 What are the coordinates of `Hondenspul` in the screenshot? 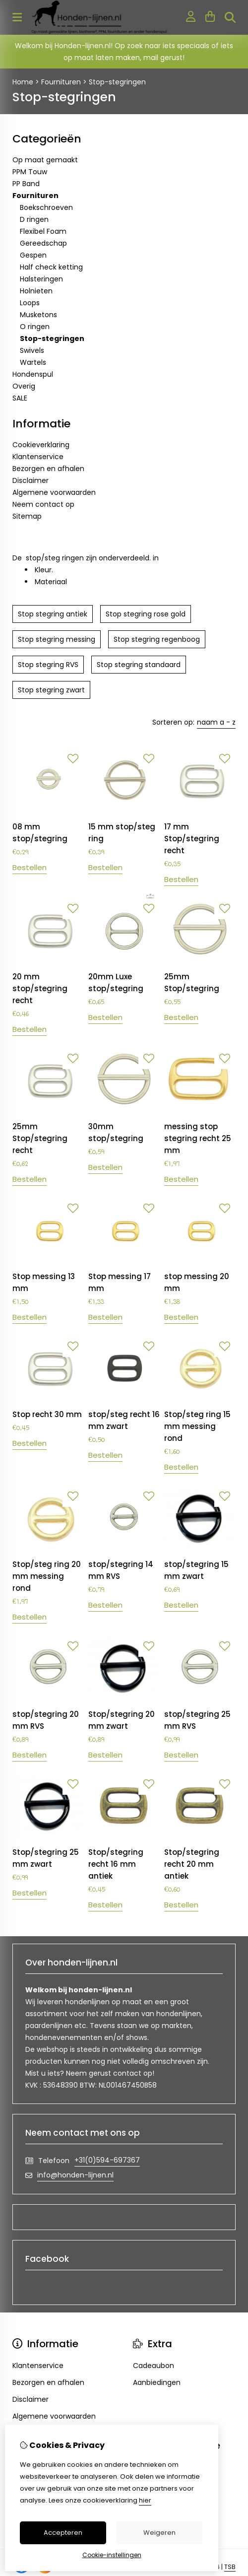 It's located at (32, 374).